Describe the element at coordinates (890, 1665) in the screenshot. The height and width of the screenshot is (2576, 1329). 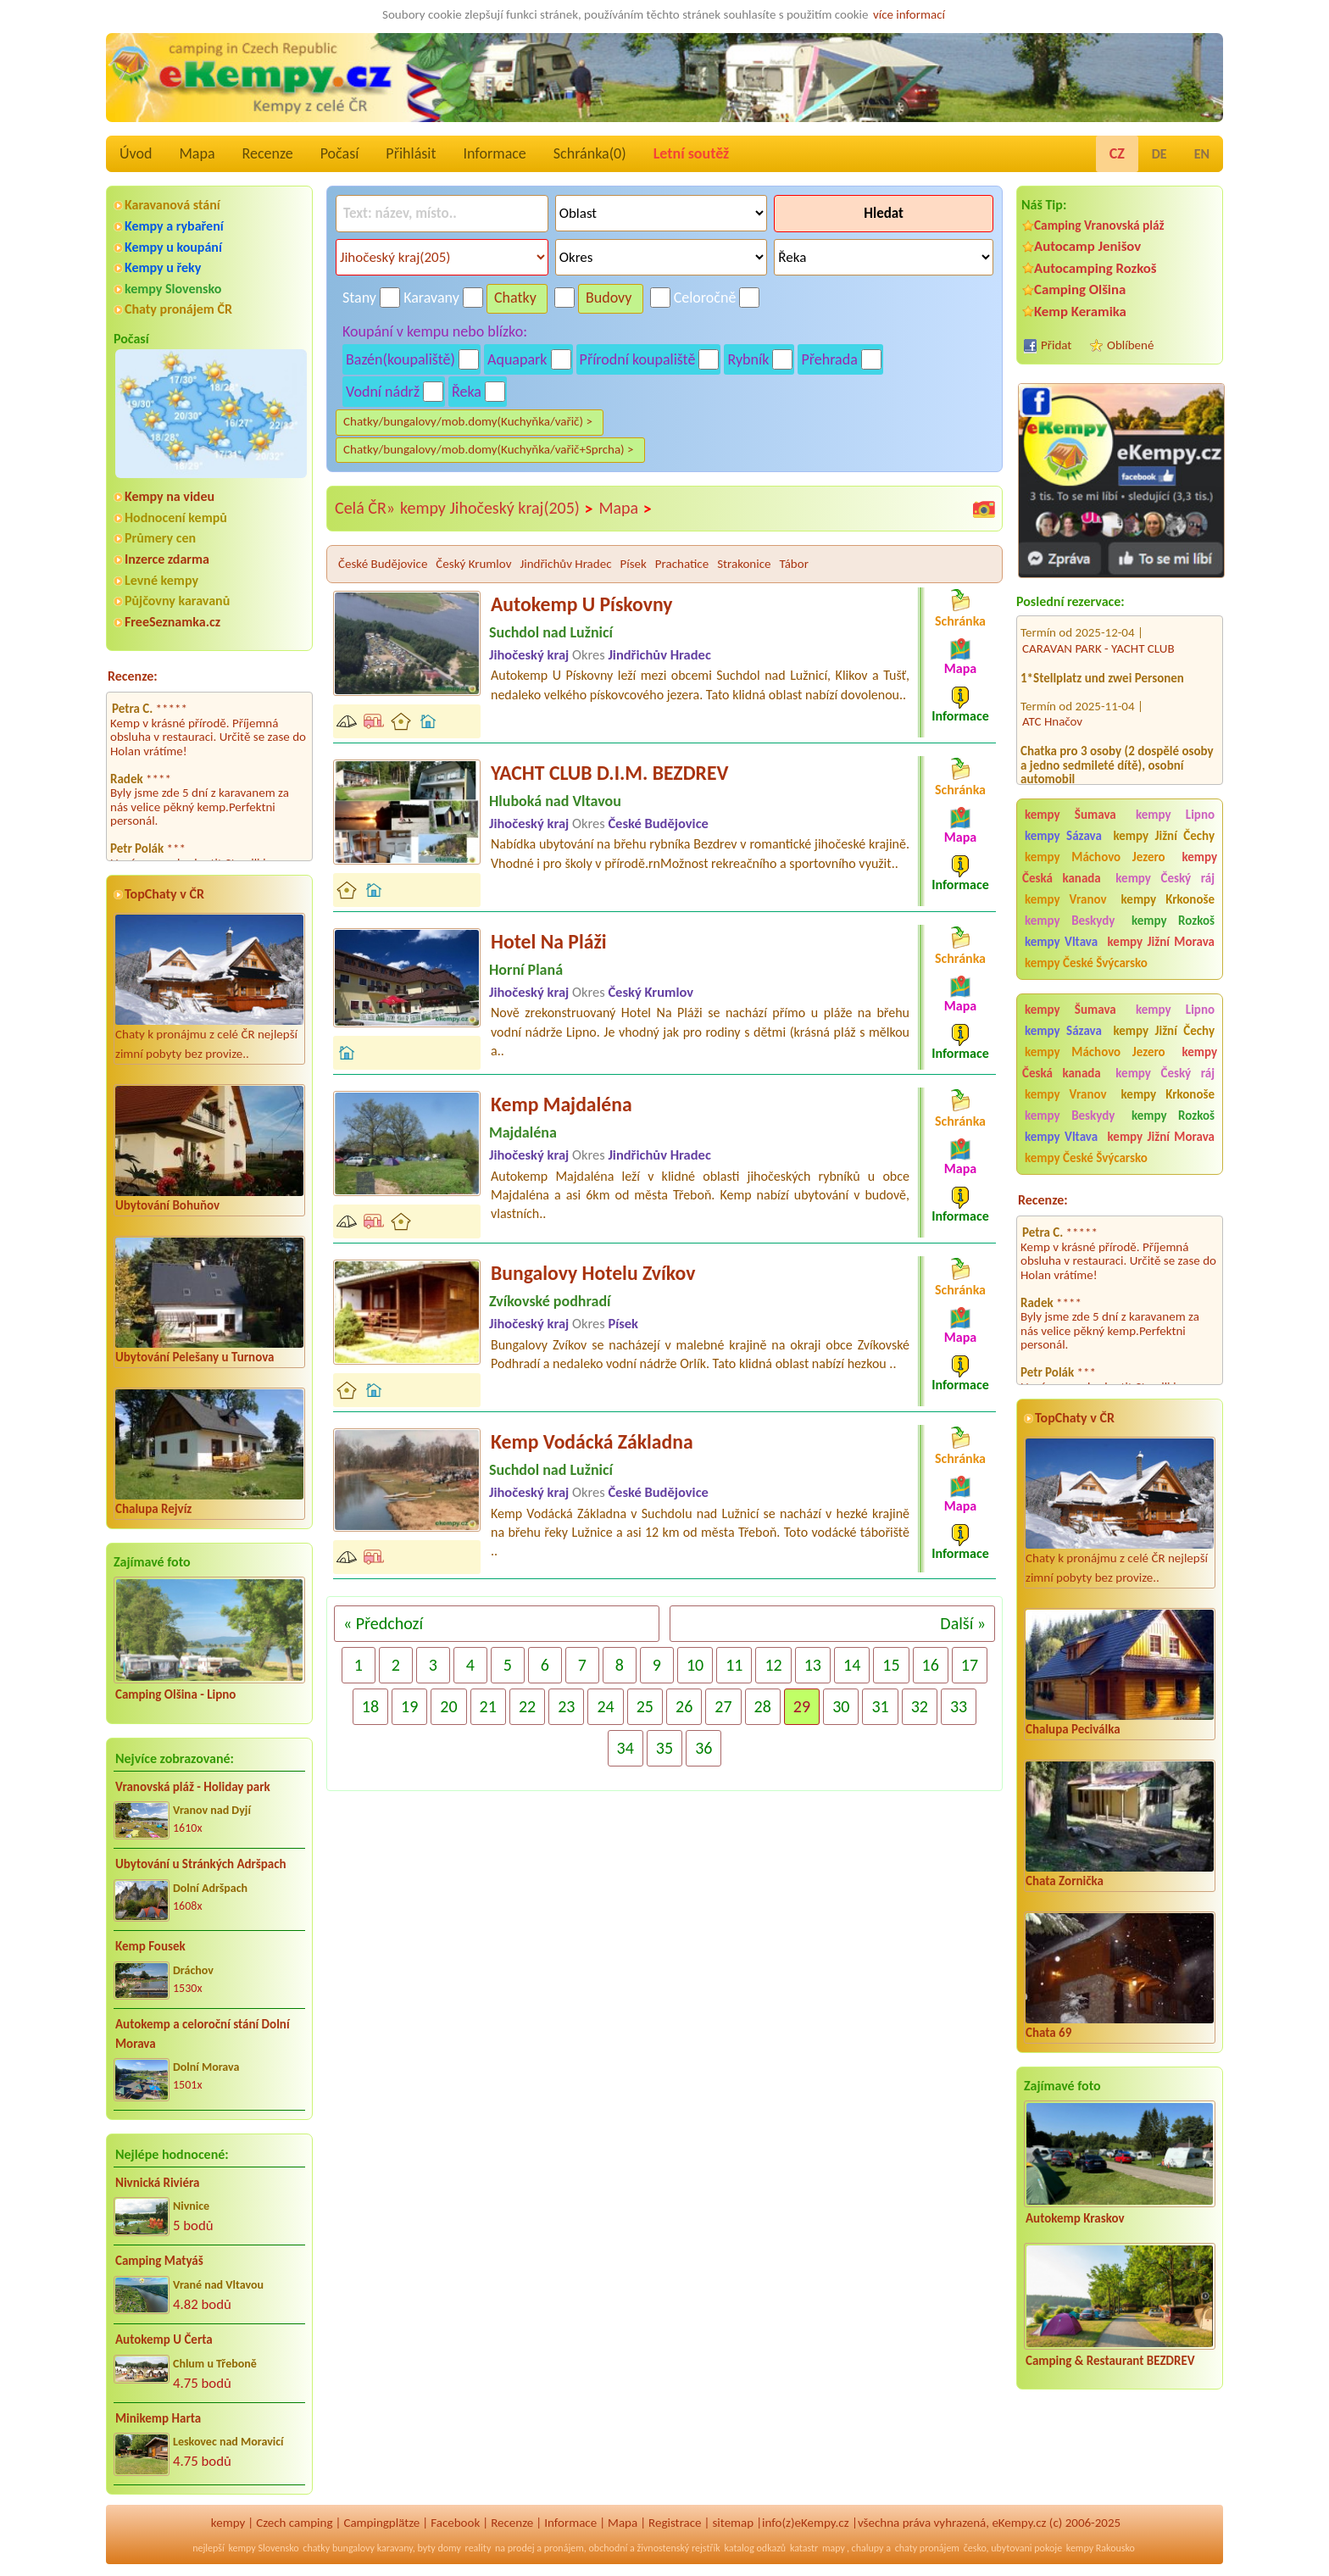
I see `15` at that location.